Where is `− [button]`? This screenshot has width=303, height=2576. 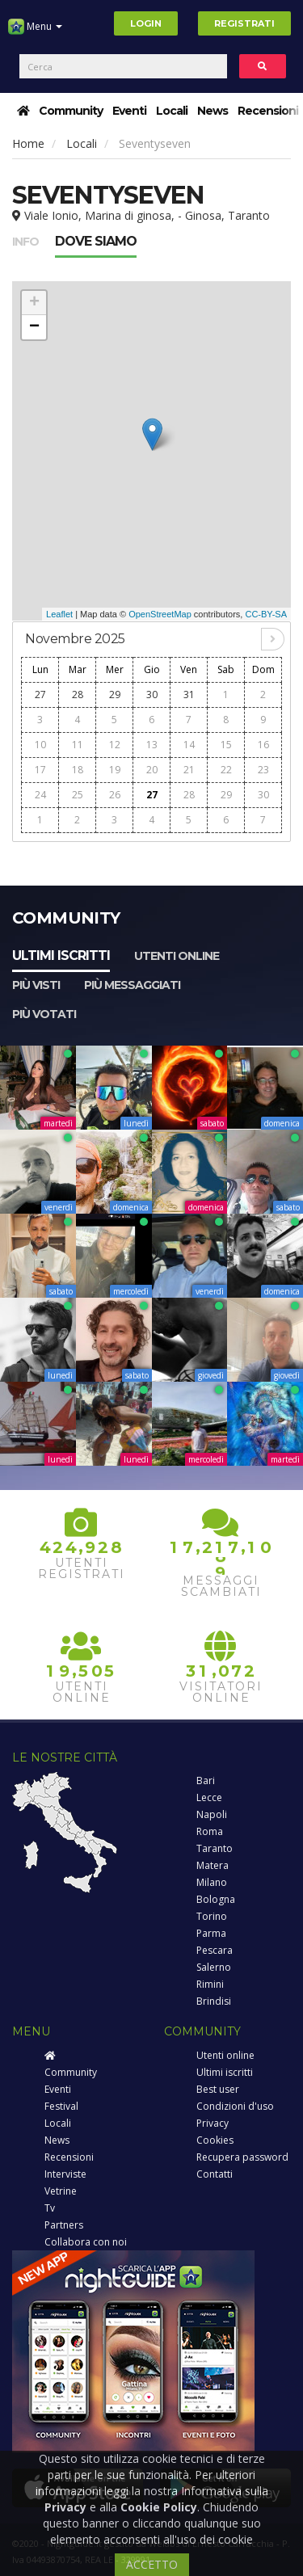 − [button] is located at coordinates (34, 327).